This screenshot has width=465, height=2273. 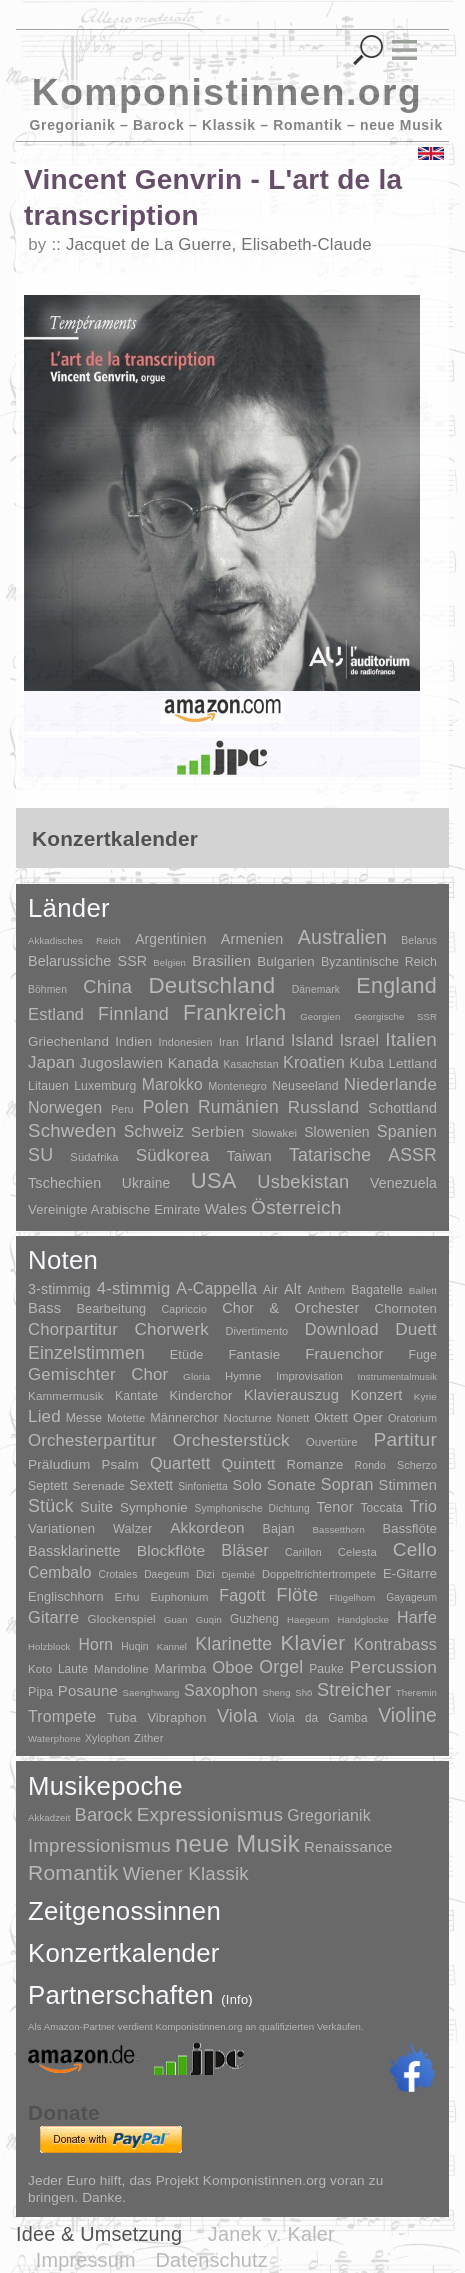 What do you see at coordinates (312, 1040) in the screenshot?
I see `Island [Island (60 Einträge)]` at bounding box center [312, 1040].